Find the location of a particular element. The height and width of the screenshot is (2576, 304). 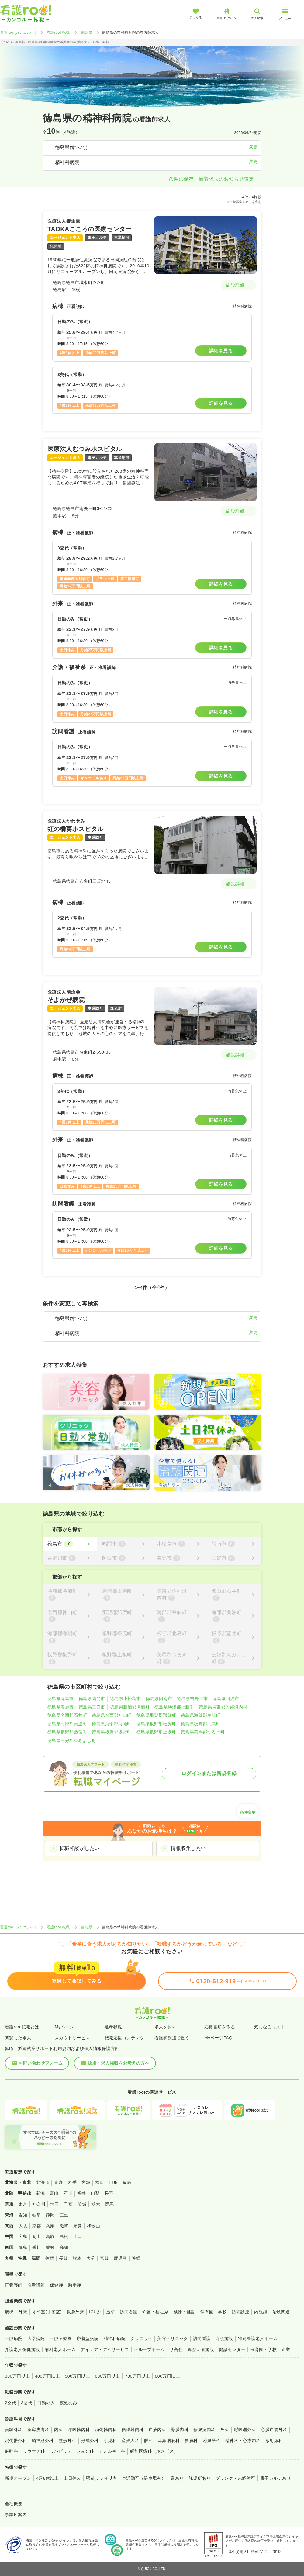

呼吸器外科 is located at coordinates (245, 2429).